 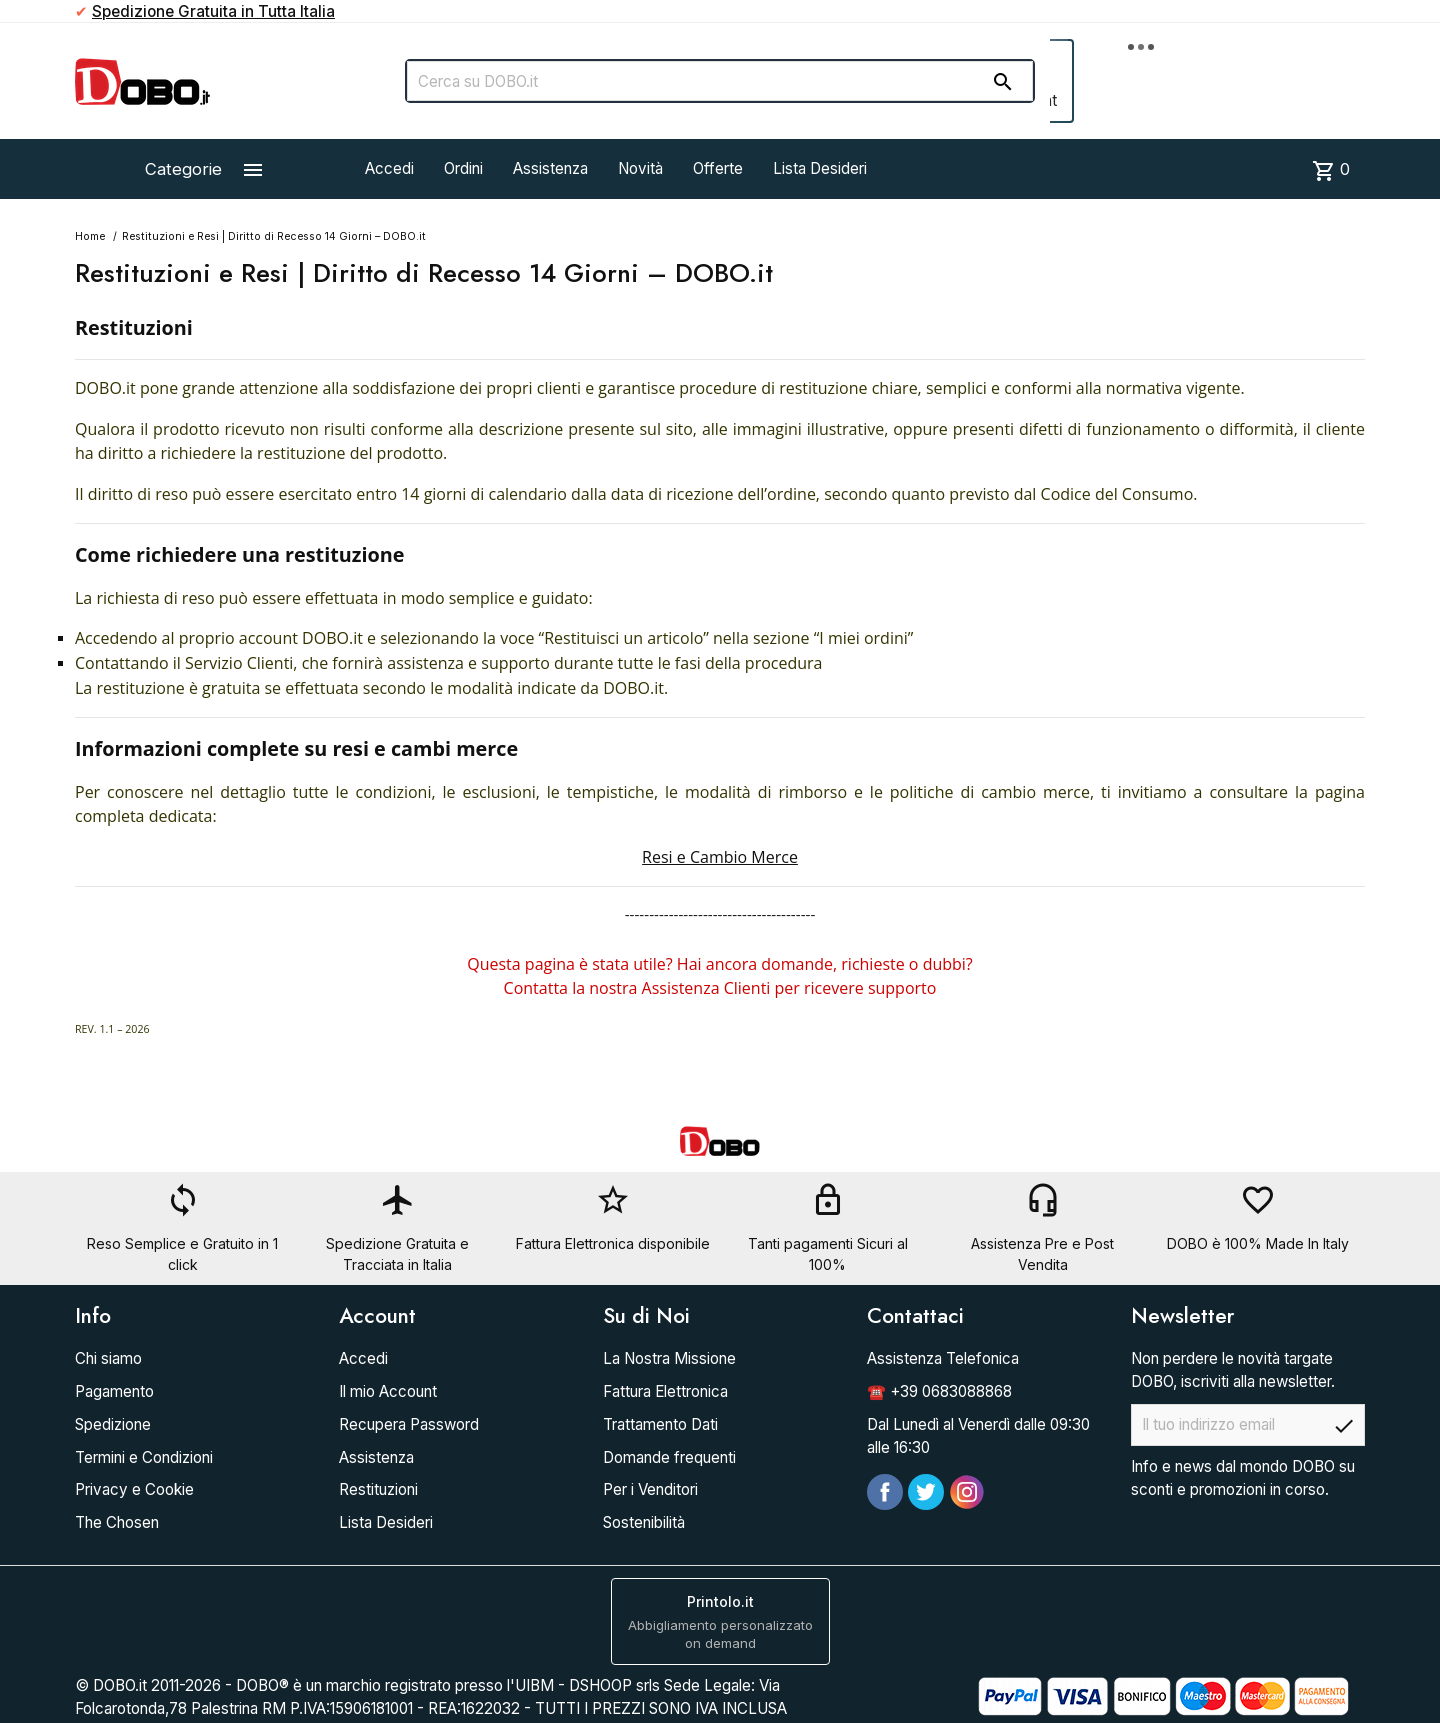 What do you see at coordinates (718, 168) in the screenshot?
I see `Offerte` at bounding box center [718, 168].